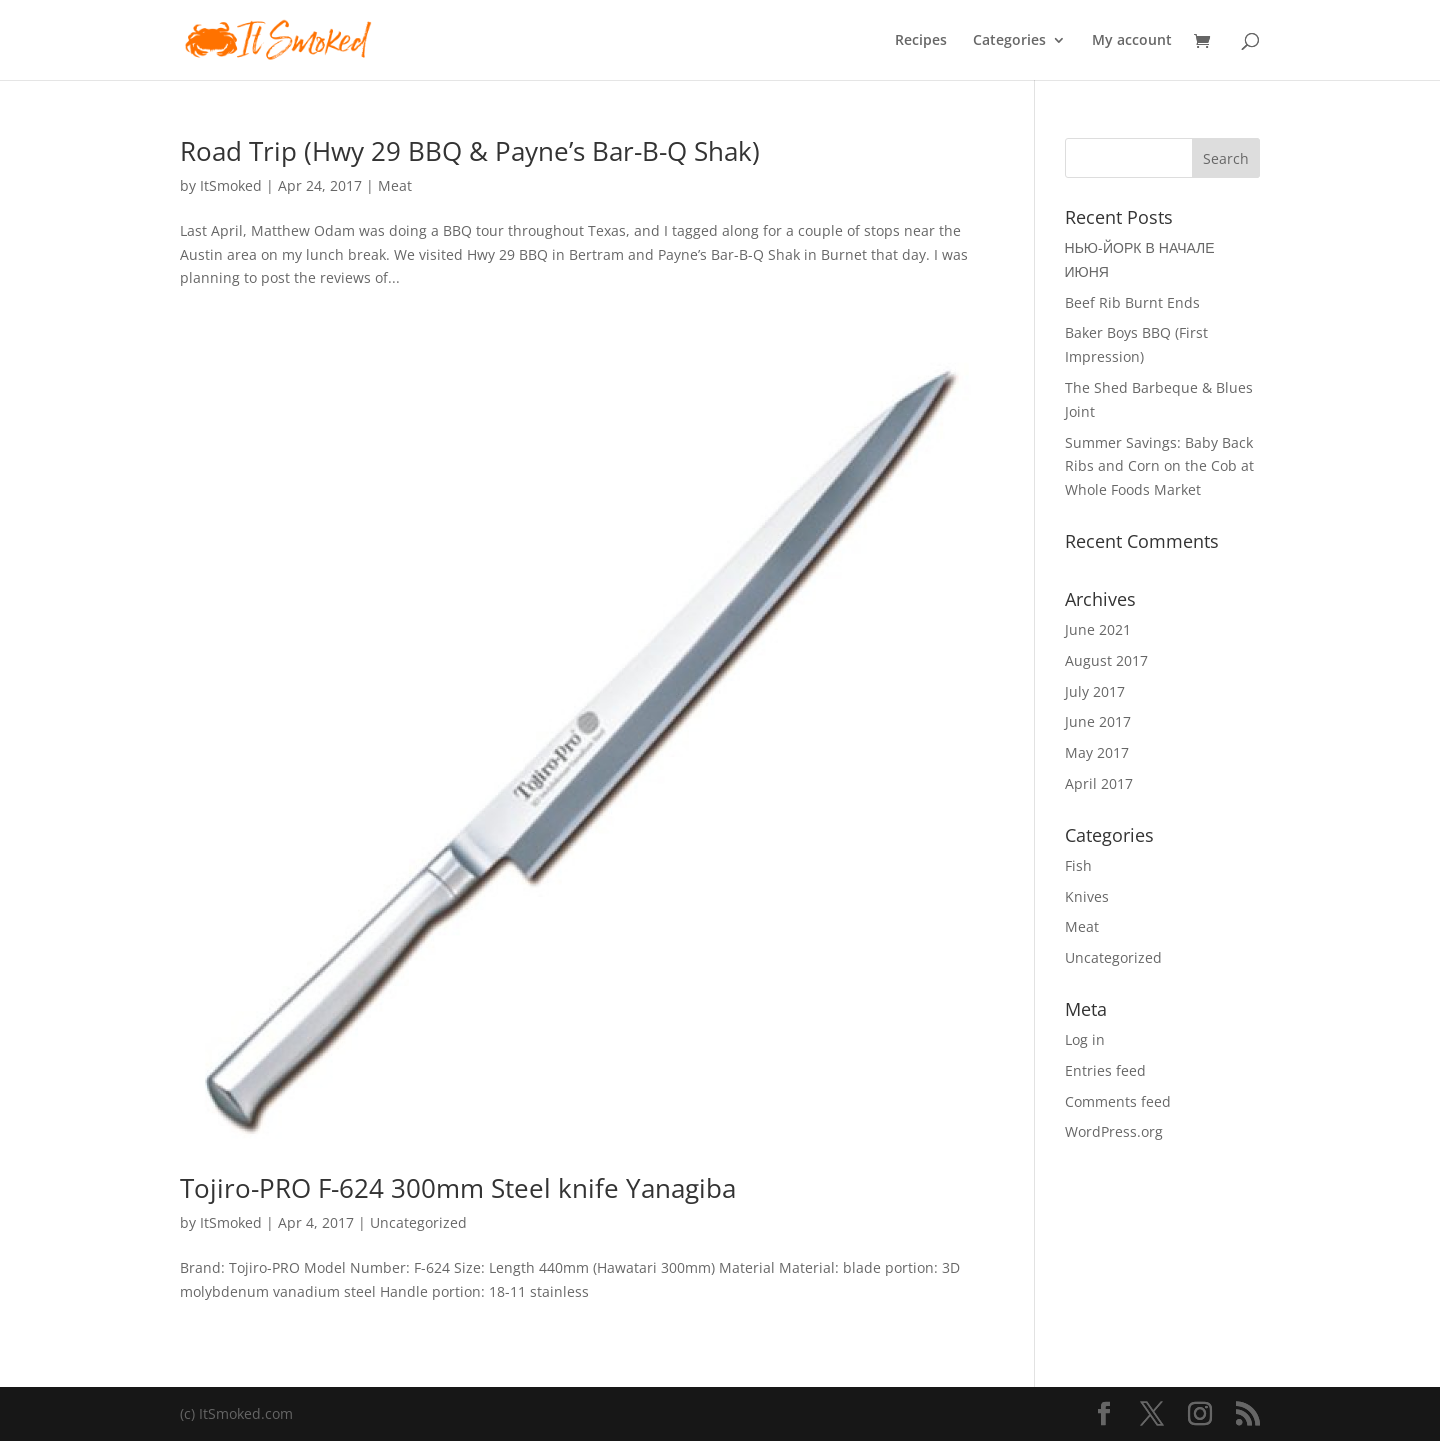 Image resolution: width=1440 pixels, height=1441 pixels. What do you see at coordinates (418, 1222) in the screenshot?
I see `Uncategorized` at bounding box center [418, 1222].